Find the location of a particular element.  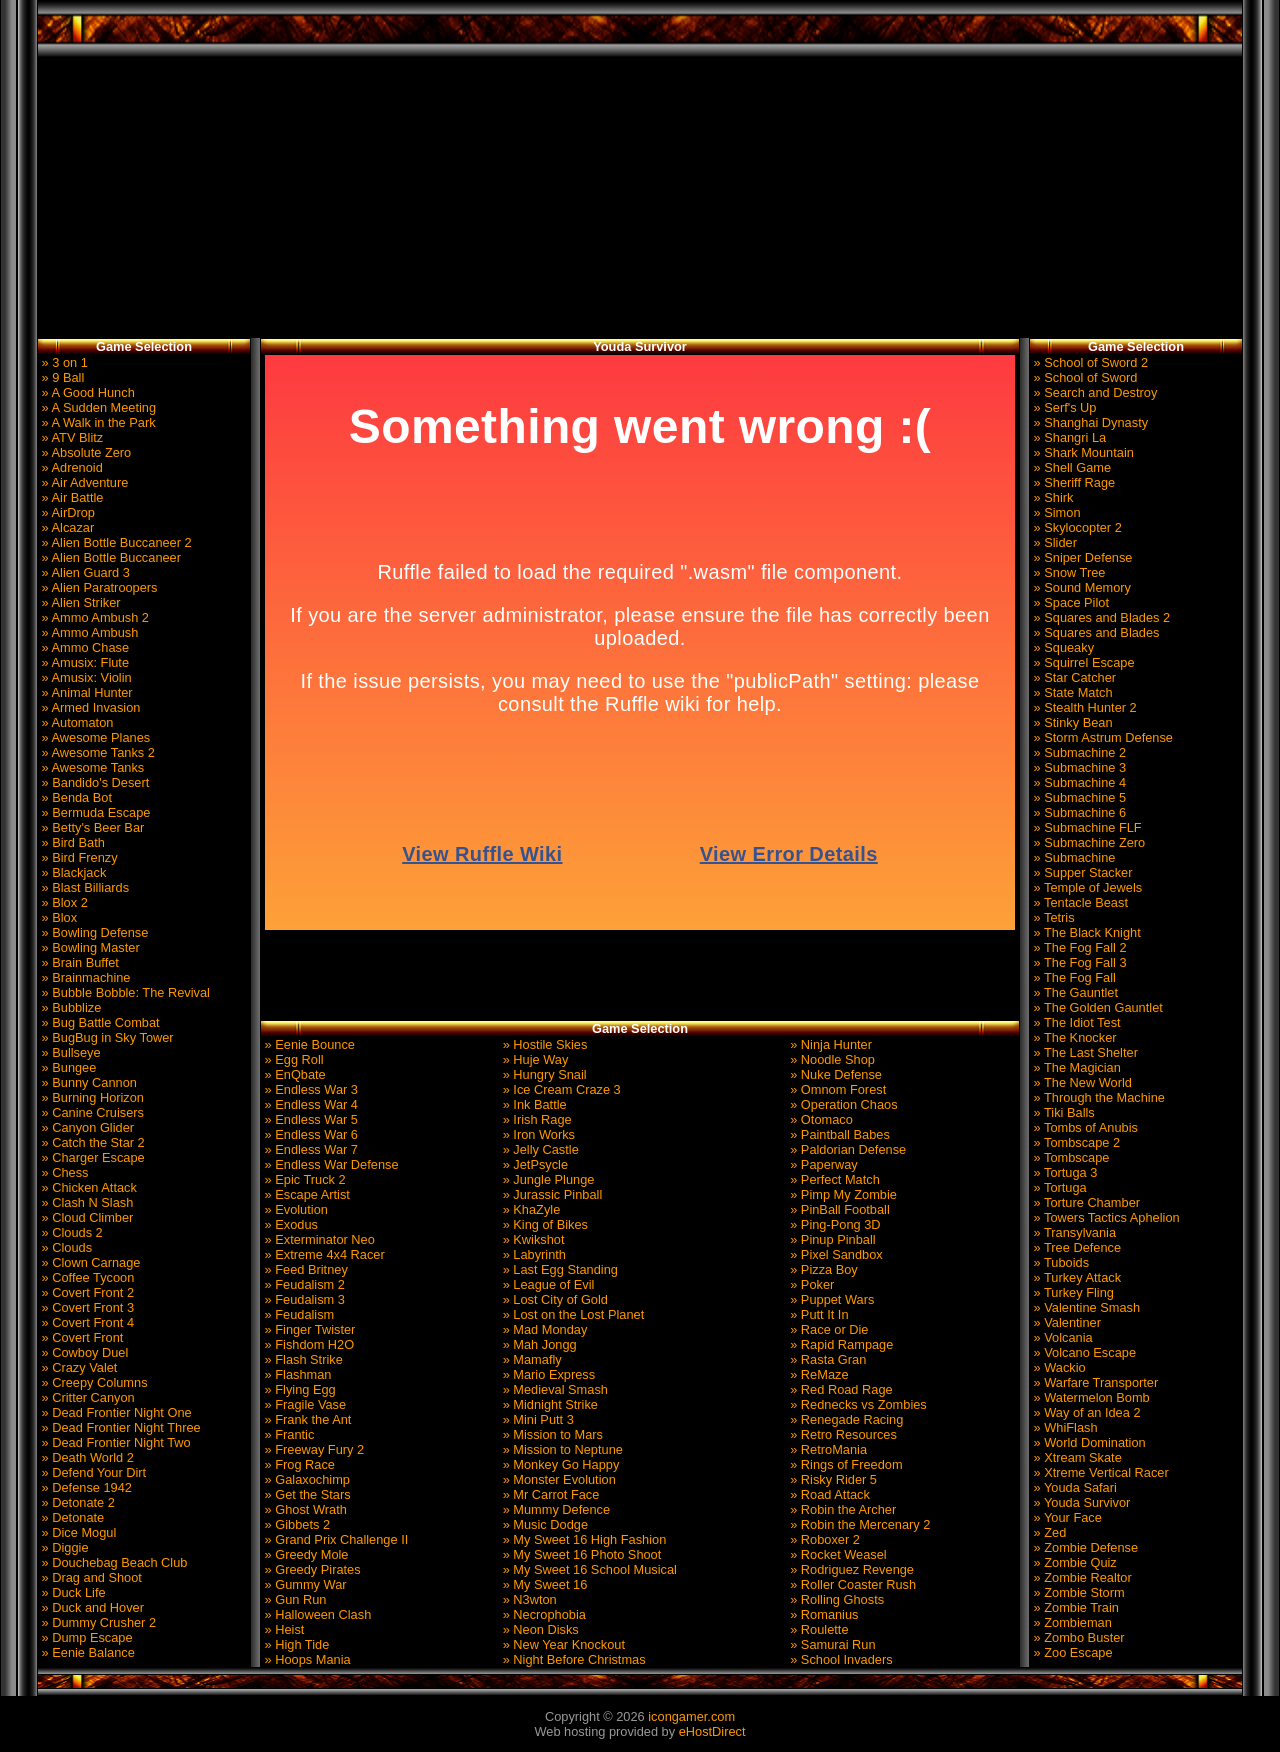

» Hoops Mania is located at coordinates (306, 1659).